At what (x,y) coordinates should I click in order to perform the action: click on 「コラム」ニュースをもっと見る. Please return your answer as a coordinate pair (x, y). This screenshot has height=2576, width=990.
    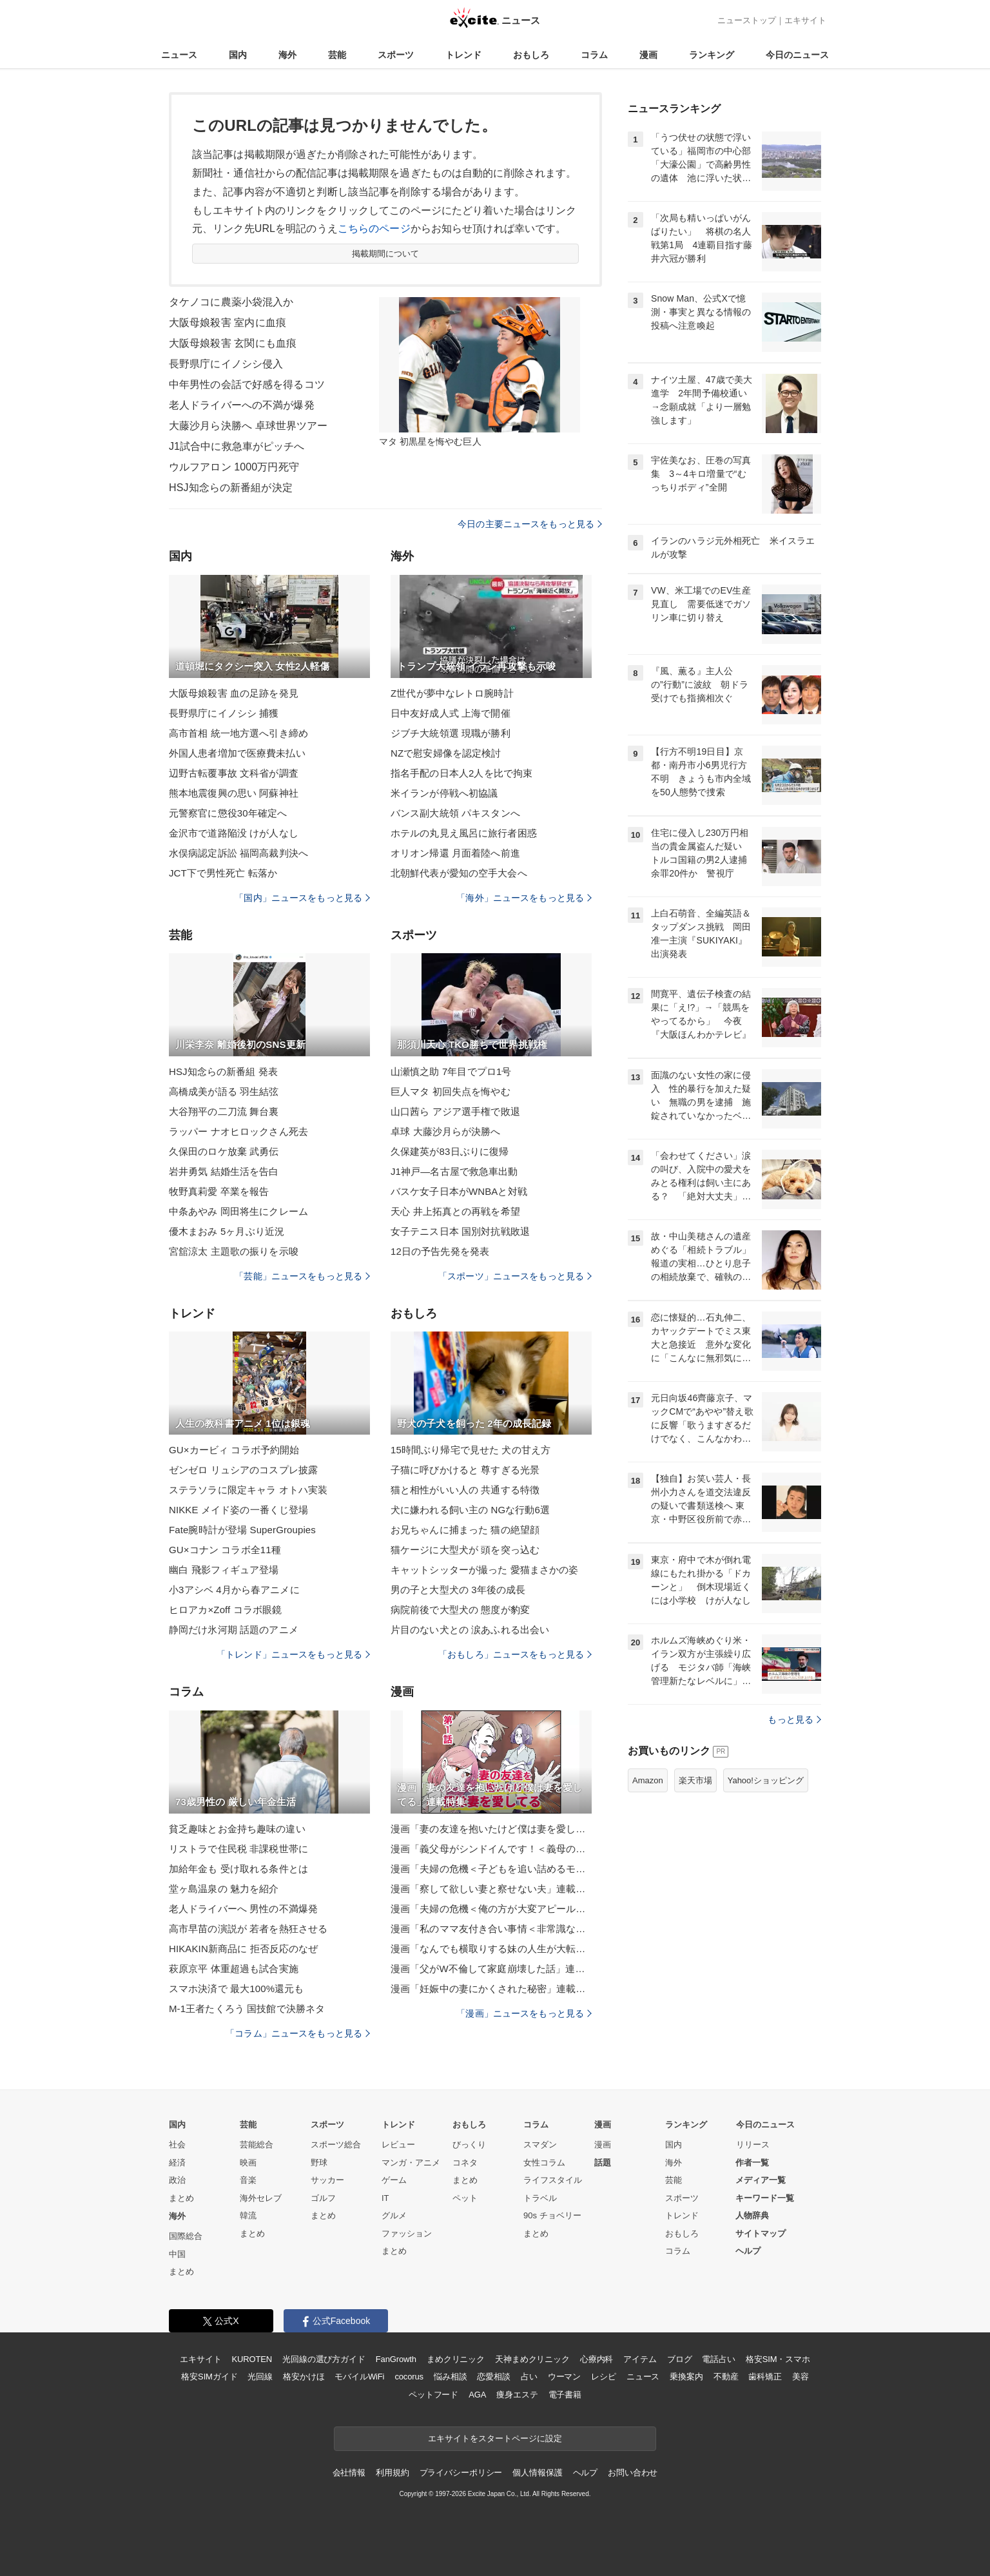
    Looking at the image, I should click on (298, 2033).